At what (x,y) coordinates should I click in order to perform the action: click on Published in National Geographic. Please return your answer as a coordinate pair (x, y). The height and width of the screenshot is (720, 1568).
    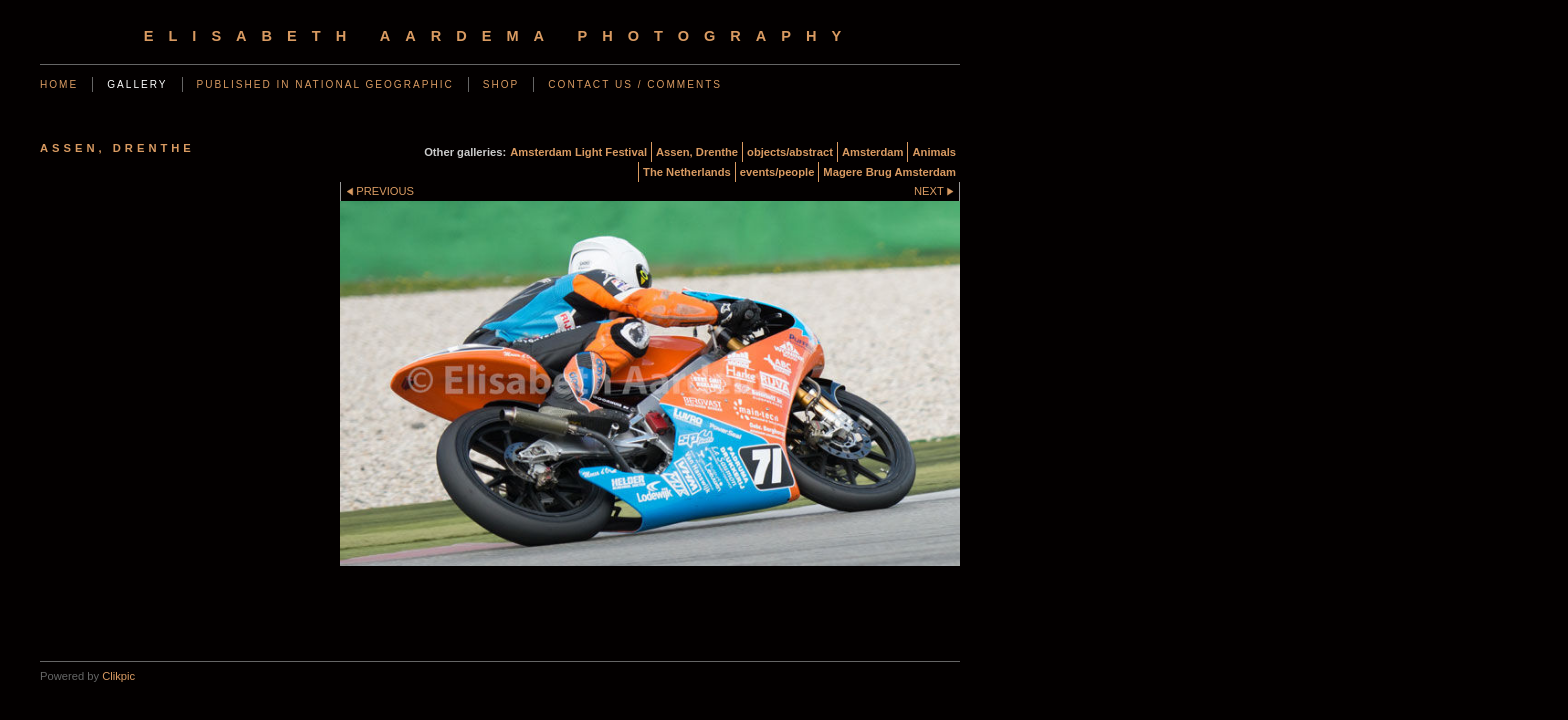
    Looking at the image, I should click on (325, 84).